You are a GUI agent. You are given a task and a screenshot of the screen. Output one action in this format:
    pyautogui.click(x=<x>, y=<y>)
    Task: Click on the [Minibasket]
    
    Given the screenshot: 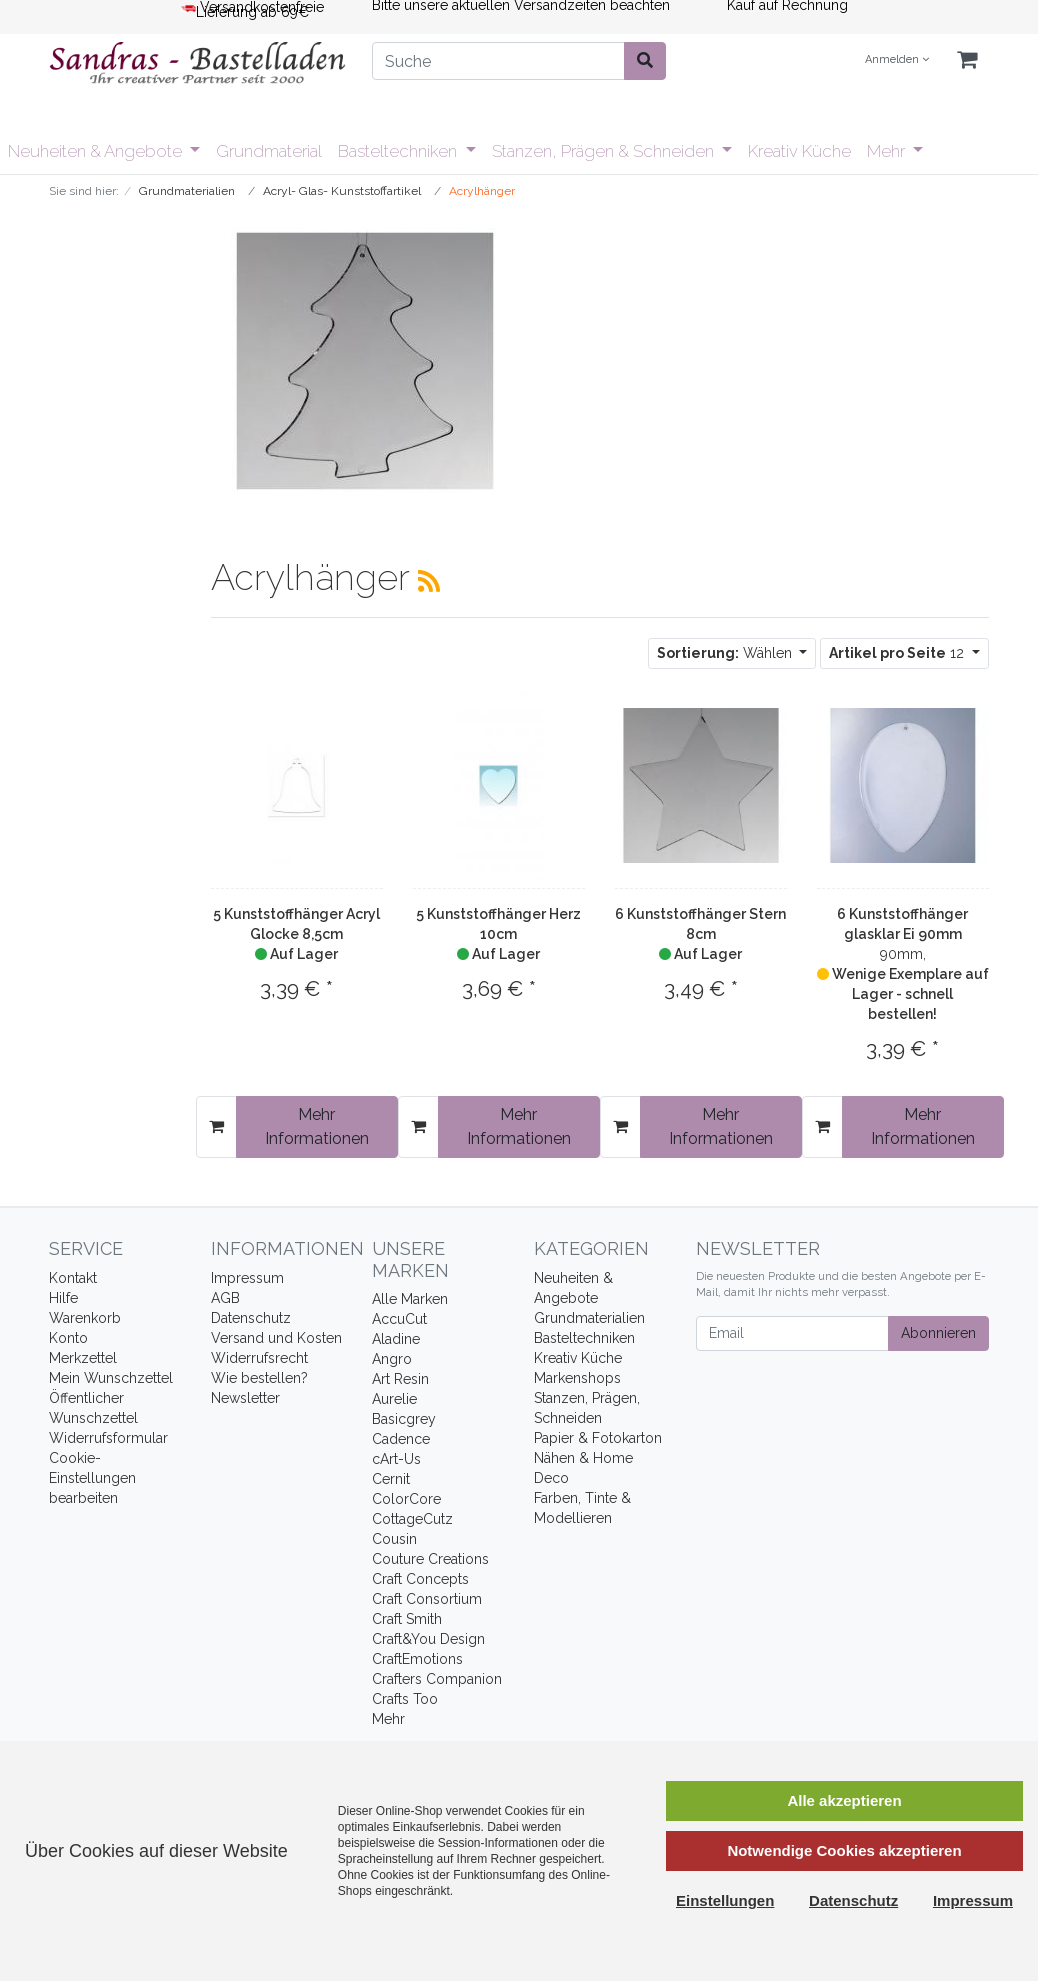 What is the action you would take?
    pyautogui.click(x=967, y=60)
    